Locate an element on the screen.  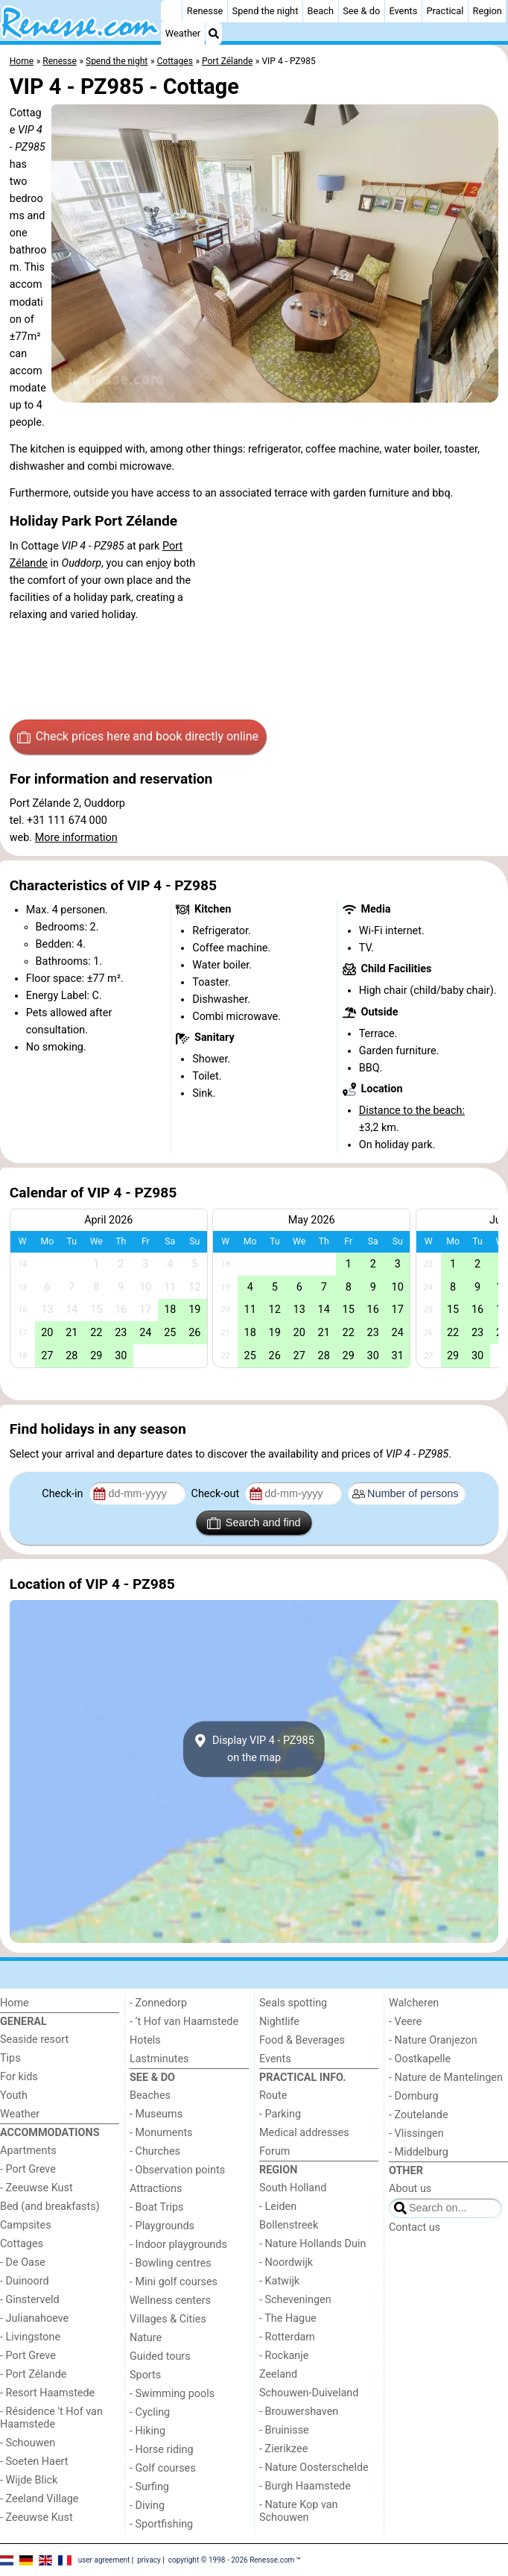
user agreement is located at coordinates (104, 2559).